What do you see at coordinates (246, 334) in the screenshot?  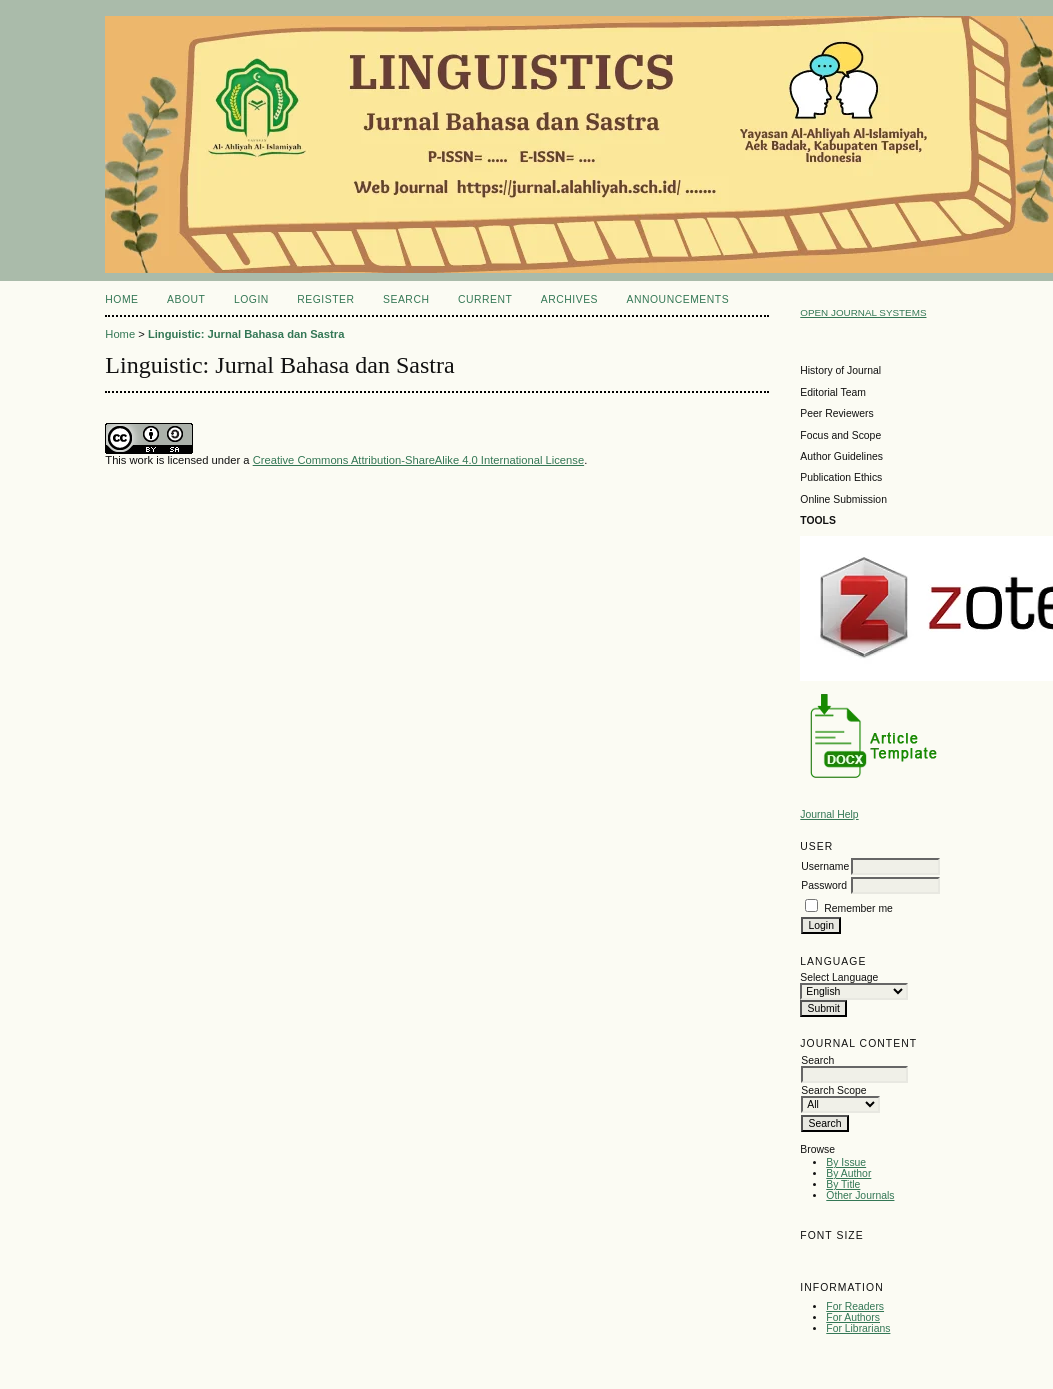 I see `Linguistic: Jurnal Bahasa dan Sastra` at bounding box center [246, 334].